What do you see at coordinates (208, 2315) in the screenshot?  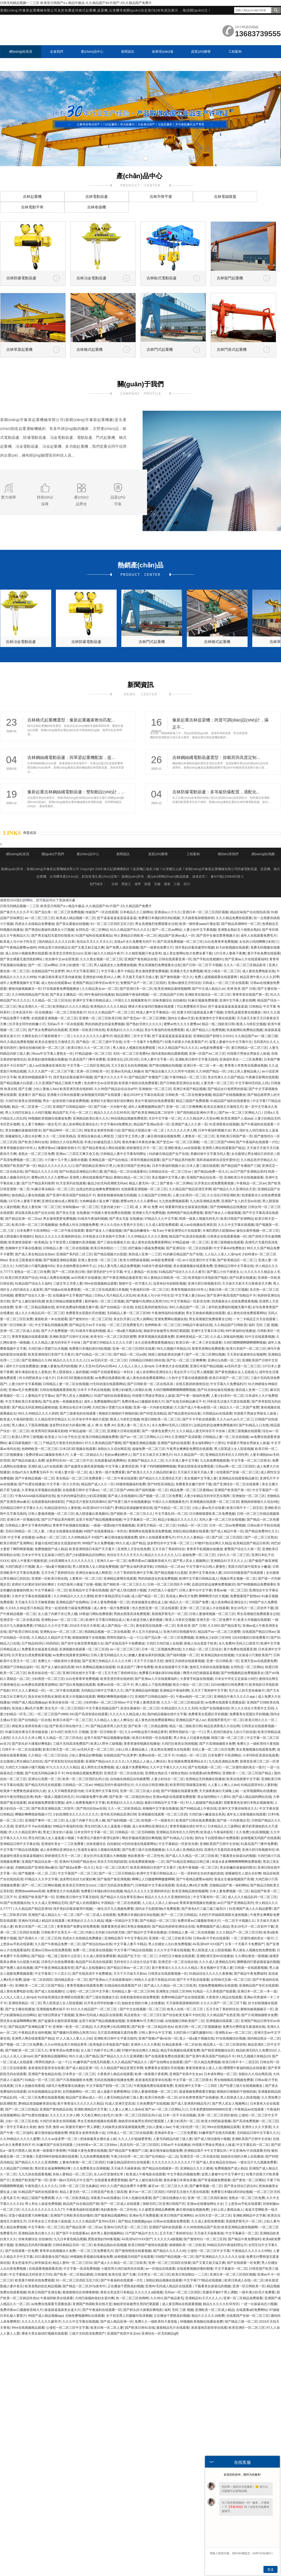 I see `精品久久久久久18免费` at bounding box center [208, 2315].